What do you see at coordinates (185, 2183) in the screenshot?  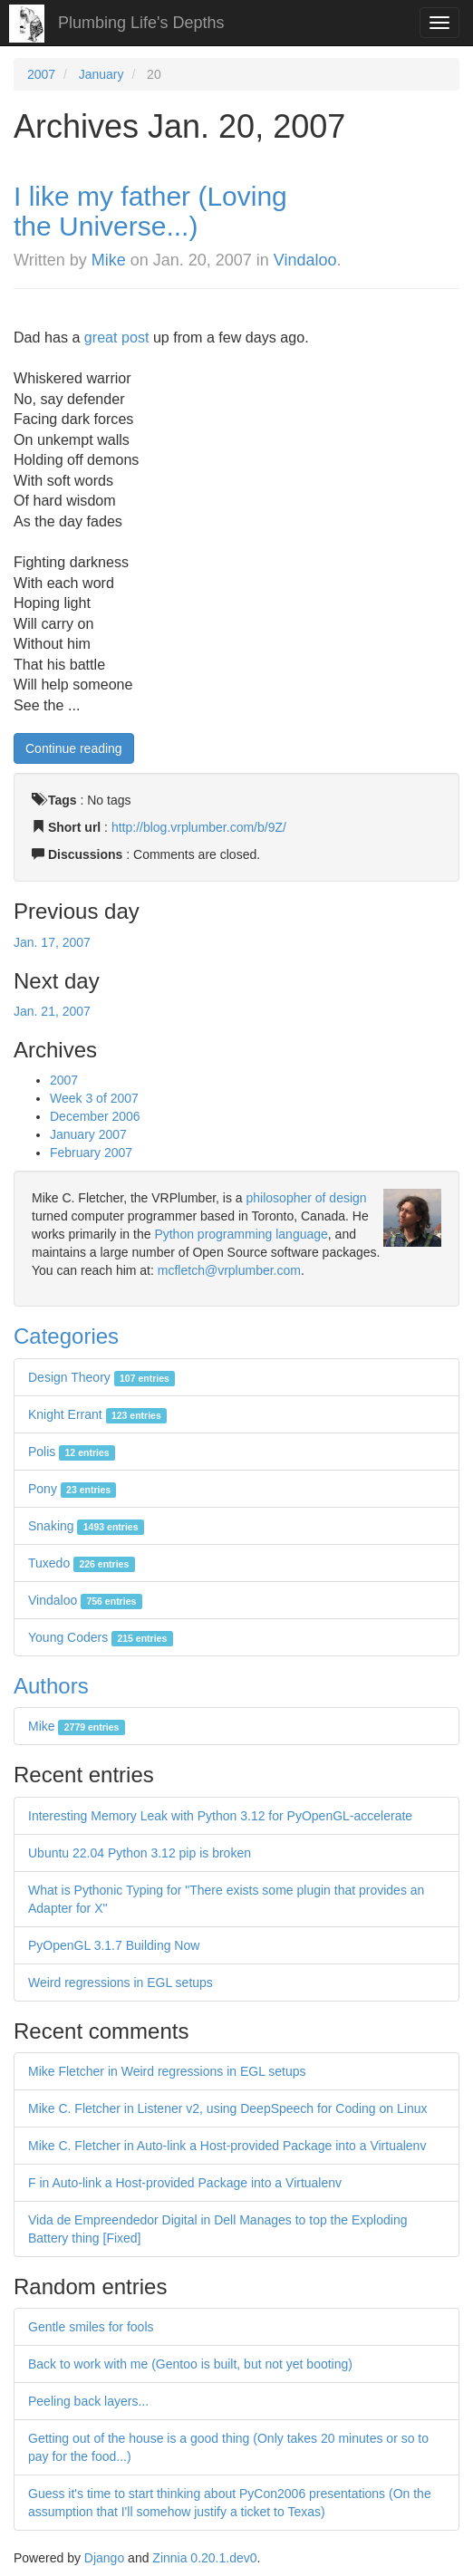 I see `F in Auto-link a Host-provided Package into a Virtualenv` at bounding box center [185, 2183].